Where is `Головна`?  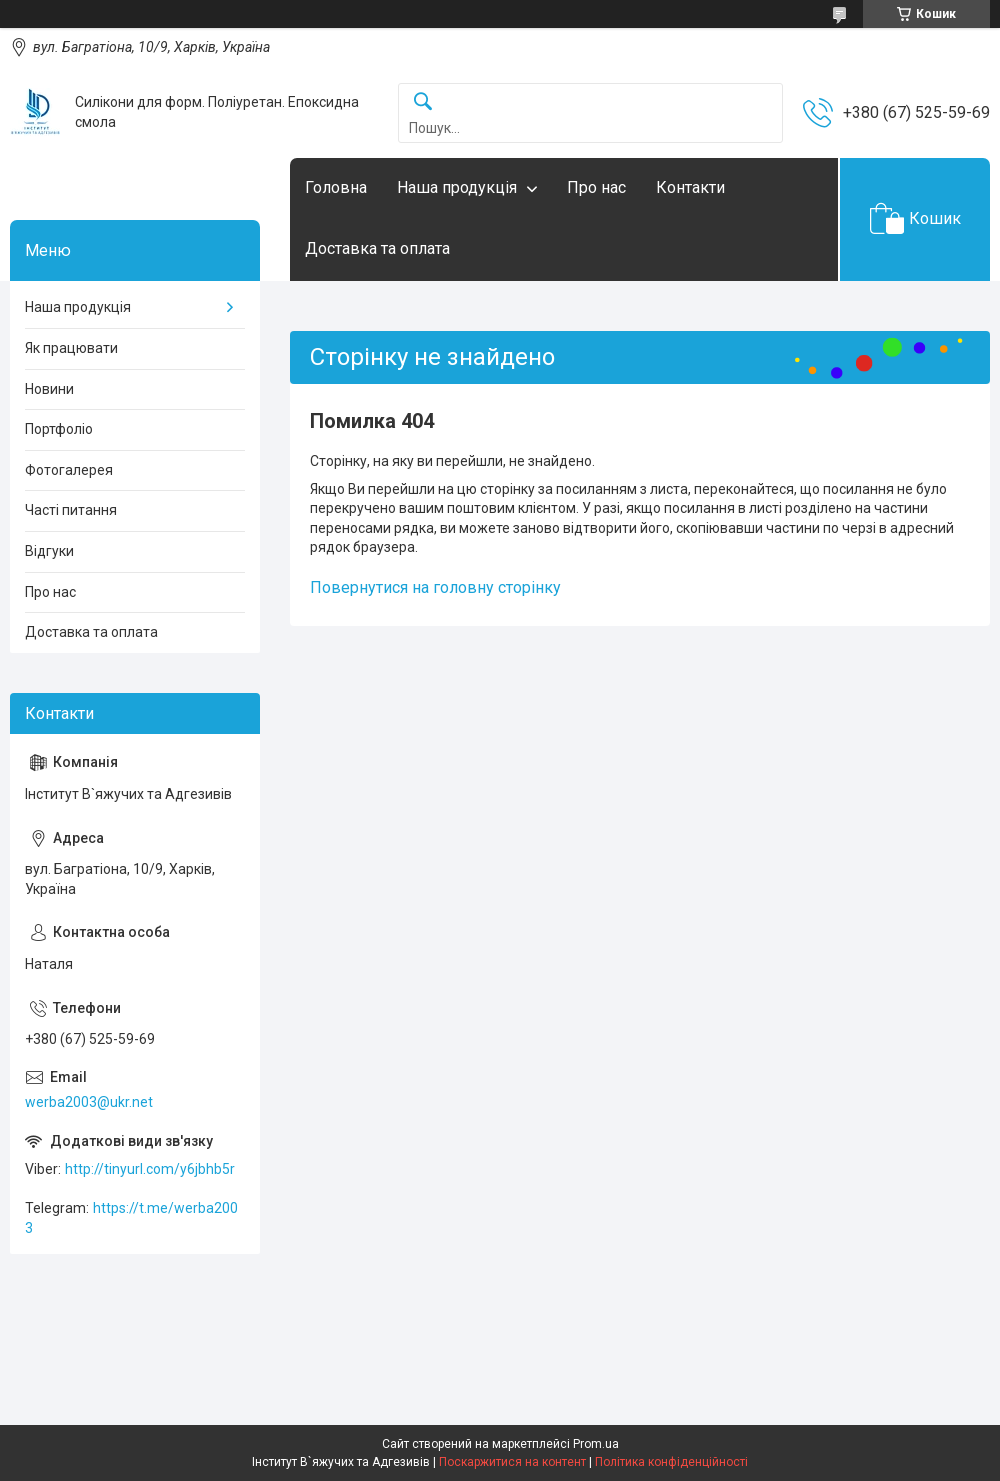 Головна is located at coordinates (336, 187).